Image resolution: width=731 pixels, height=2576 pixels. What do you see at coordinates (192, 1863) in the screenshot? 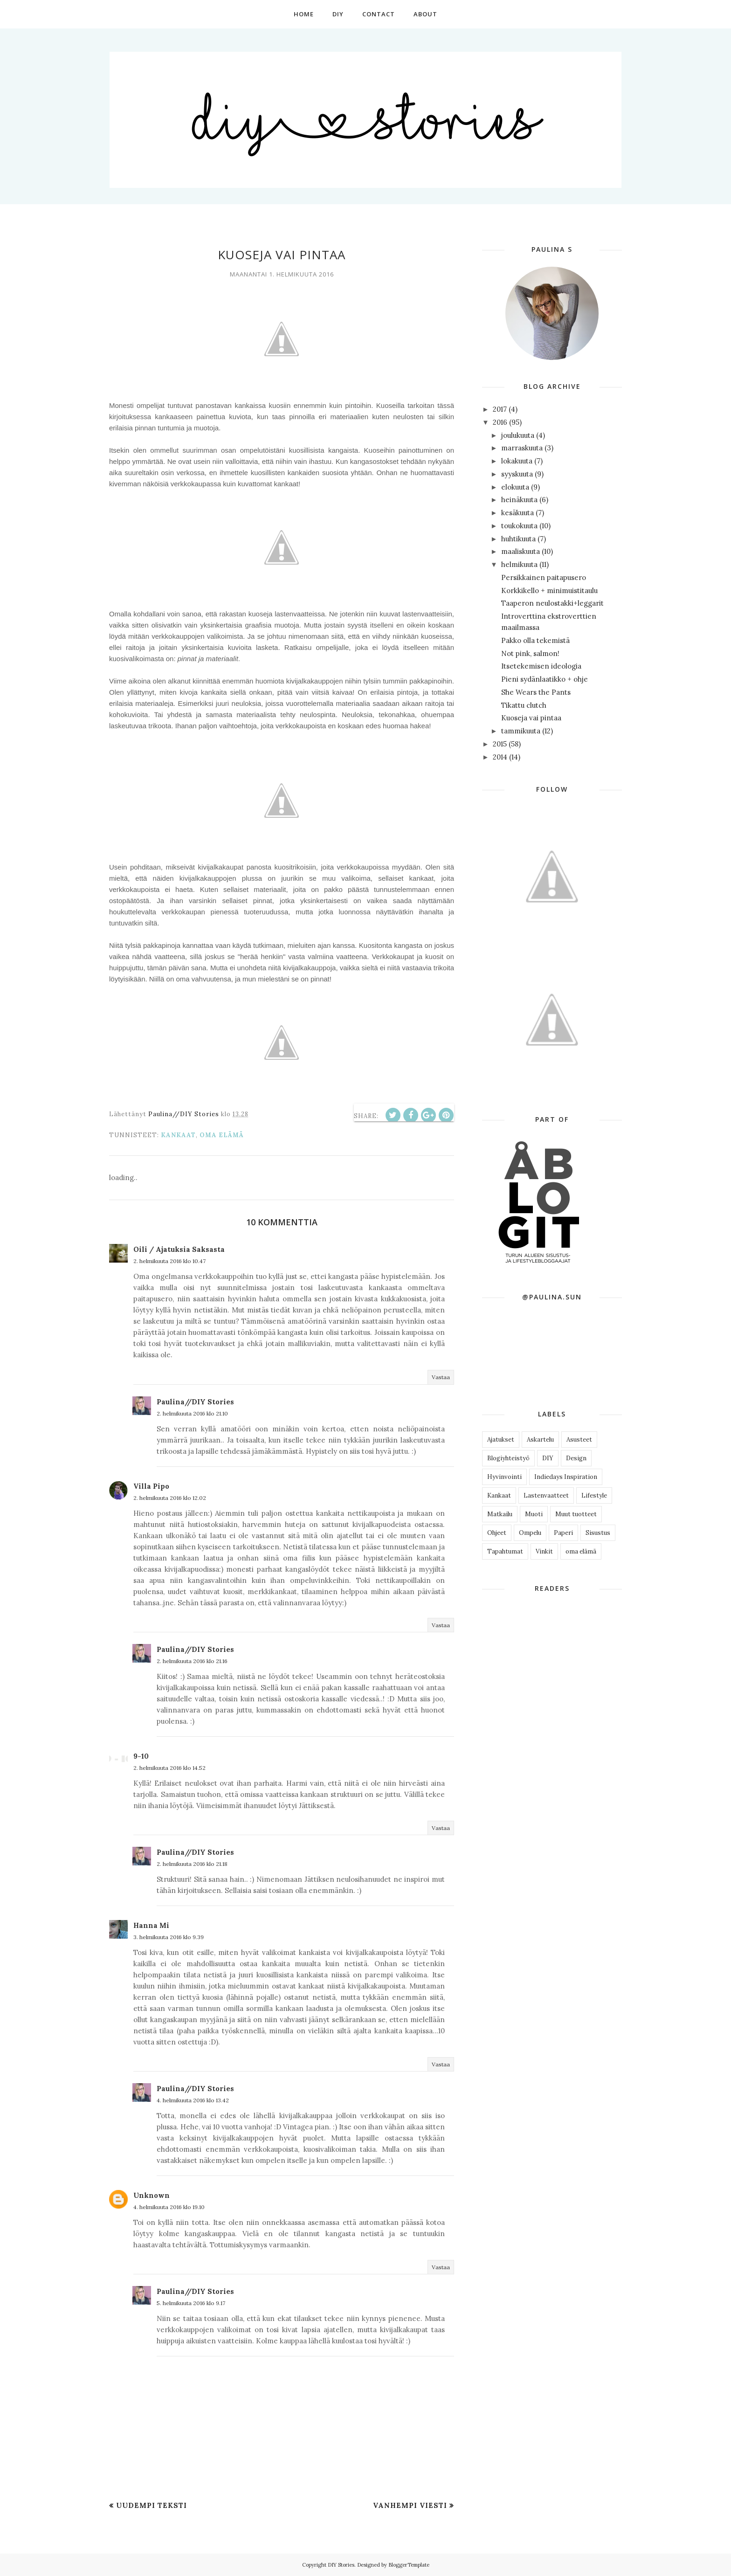
I see `2. helmikuuta 2016 klo 21.18` at bounding box center [192, 1863].